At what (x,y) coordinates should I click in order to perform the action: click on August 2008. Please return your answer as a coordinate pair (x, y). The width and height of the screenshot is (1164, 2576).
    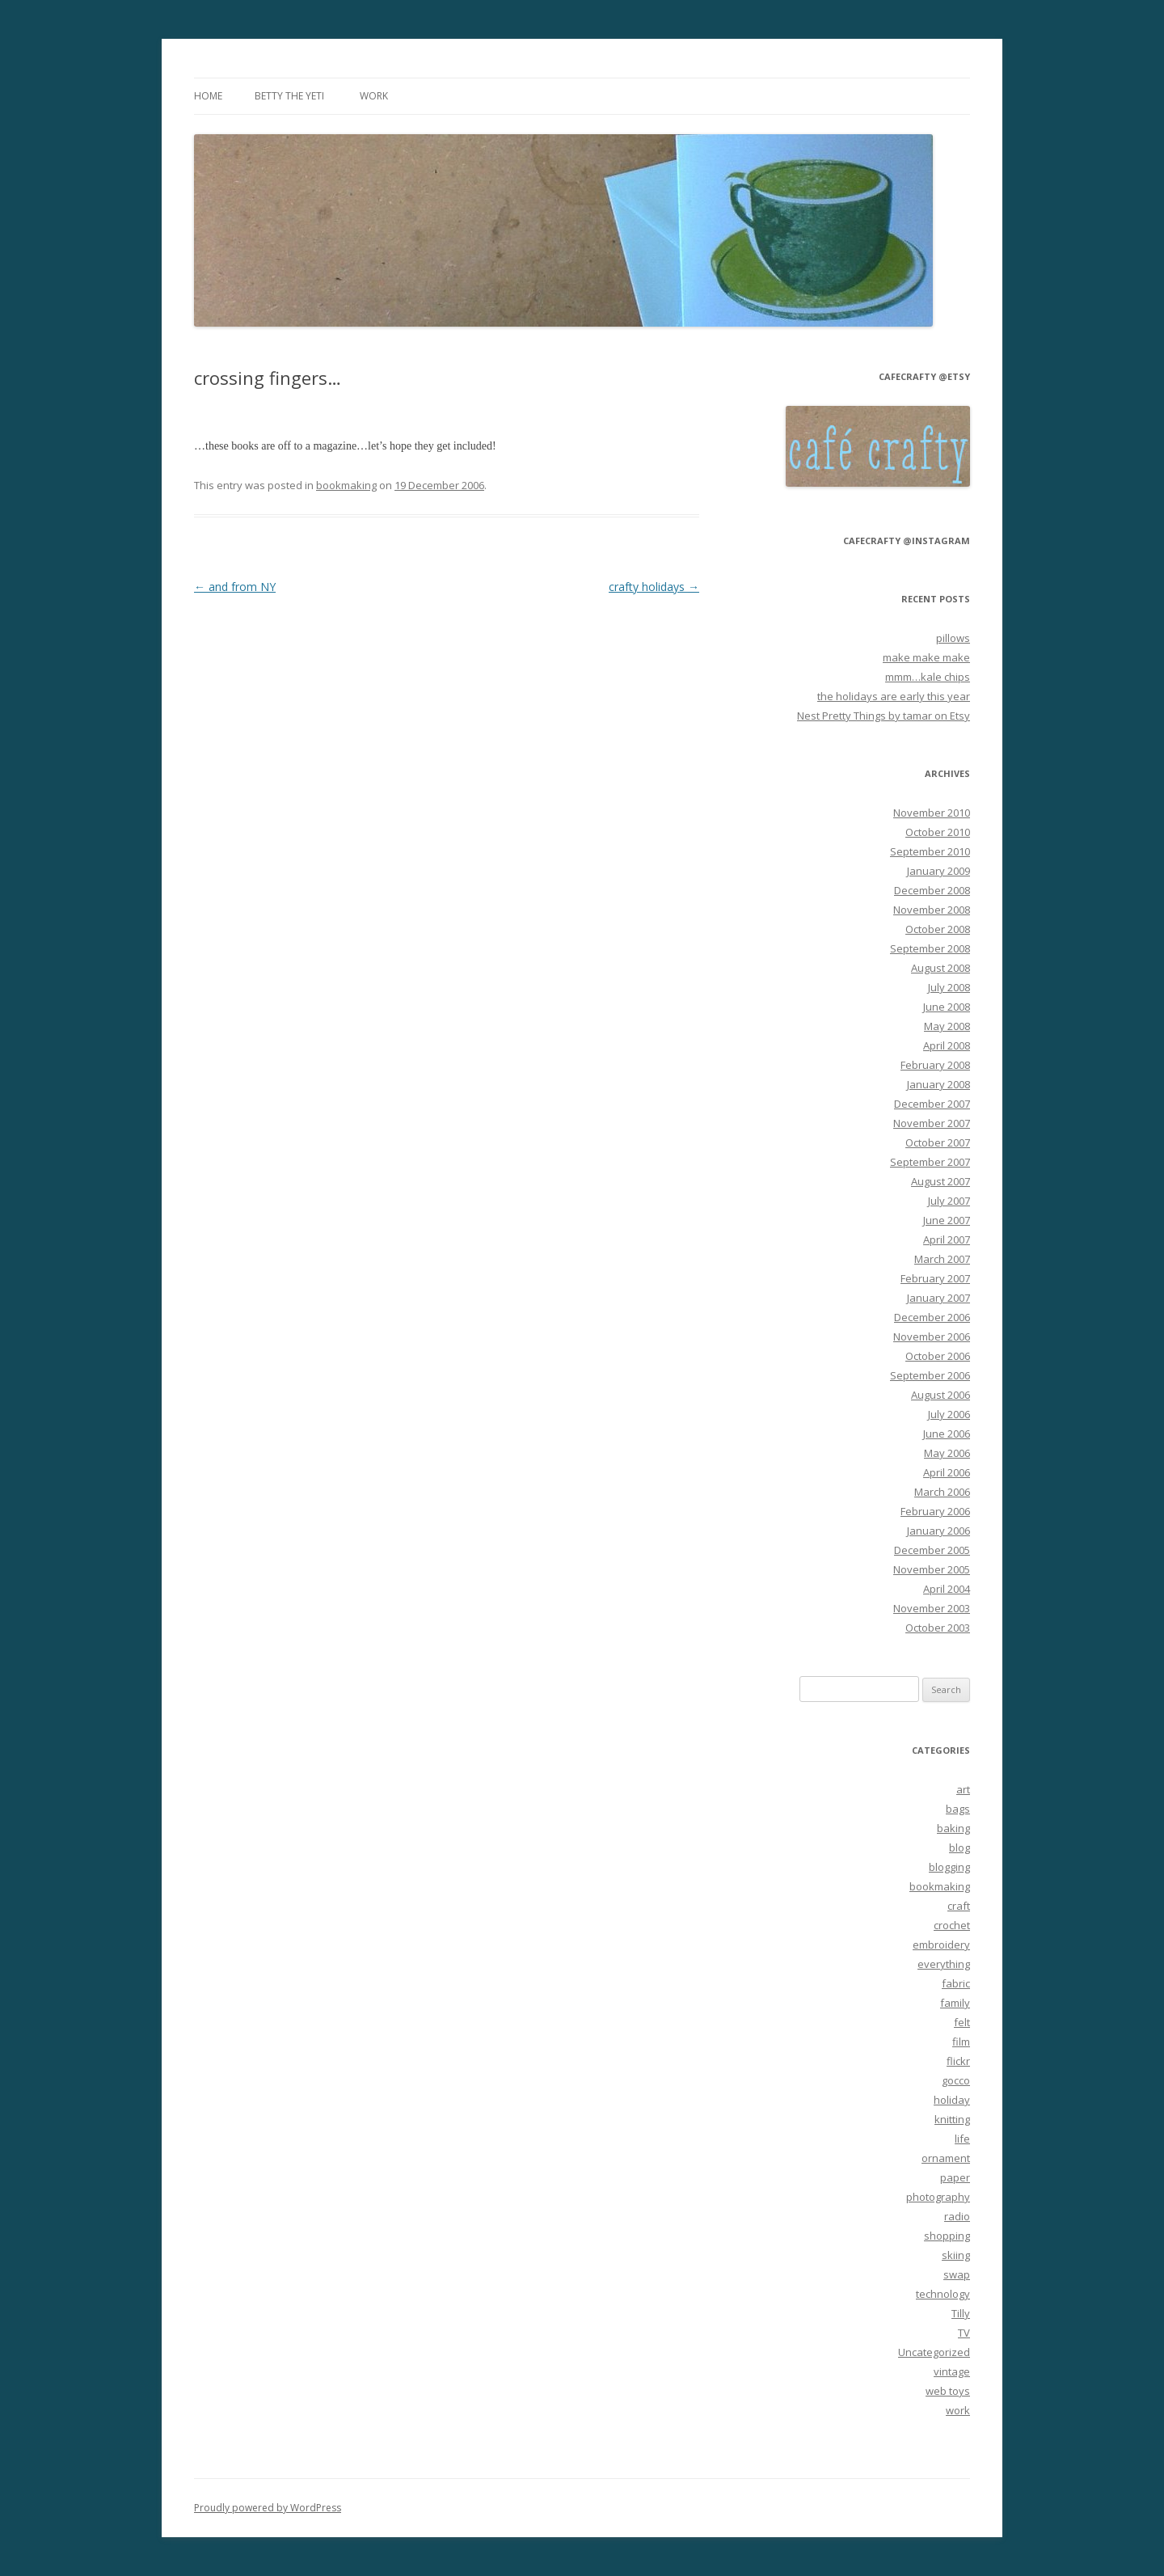
    Looking at the image, I should click on (940, 968).